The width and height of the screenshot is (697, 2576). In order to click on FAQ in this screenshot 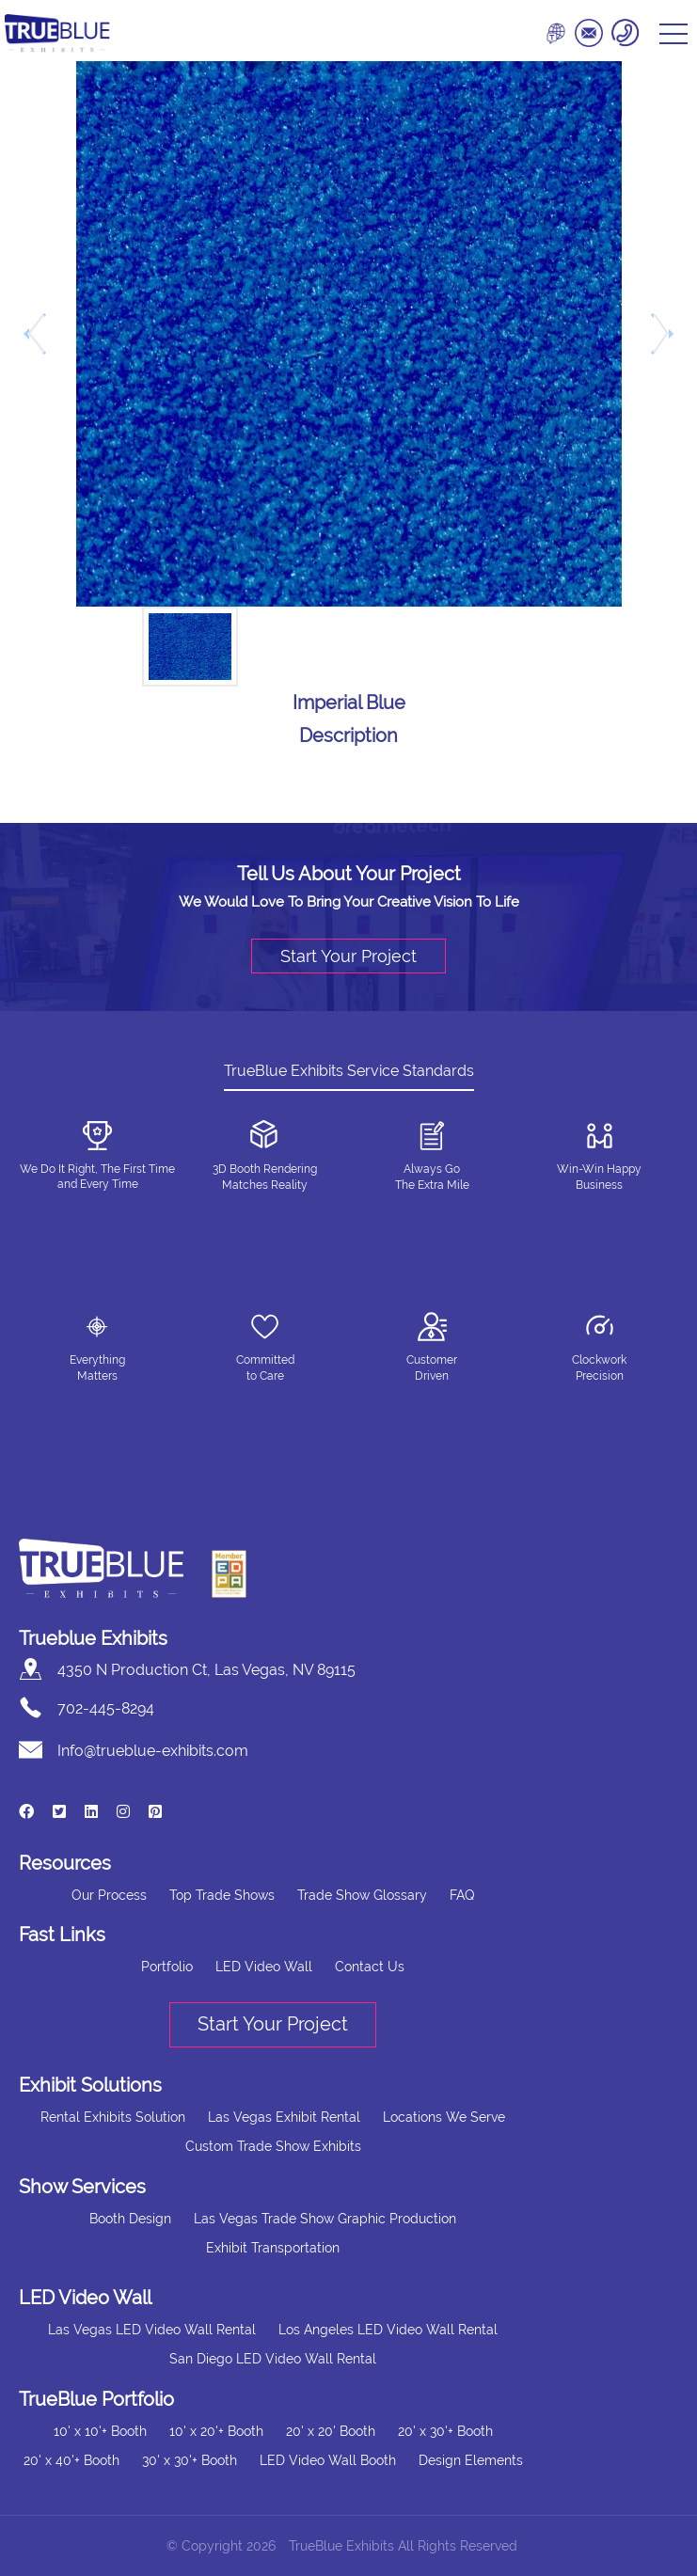, I will do `click(462, 1895)`.